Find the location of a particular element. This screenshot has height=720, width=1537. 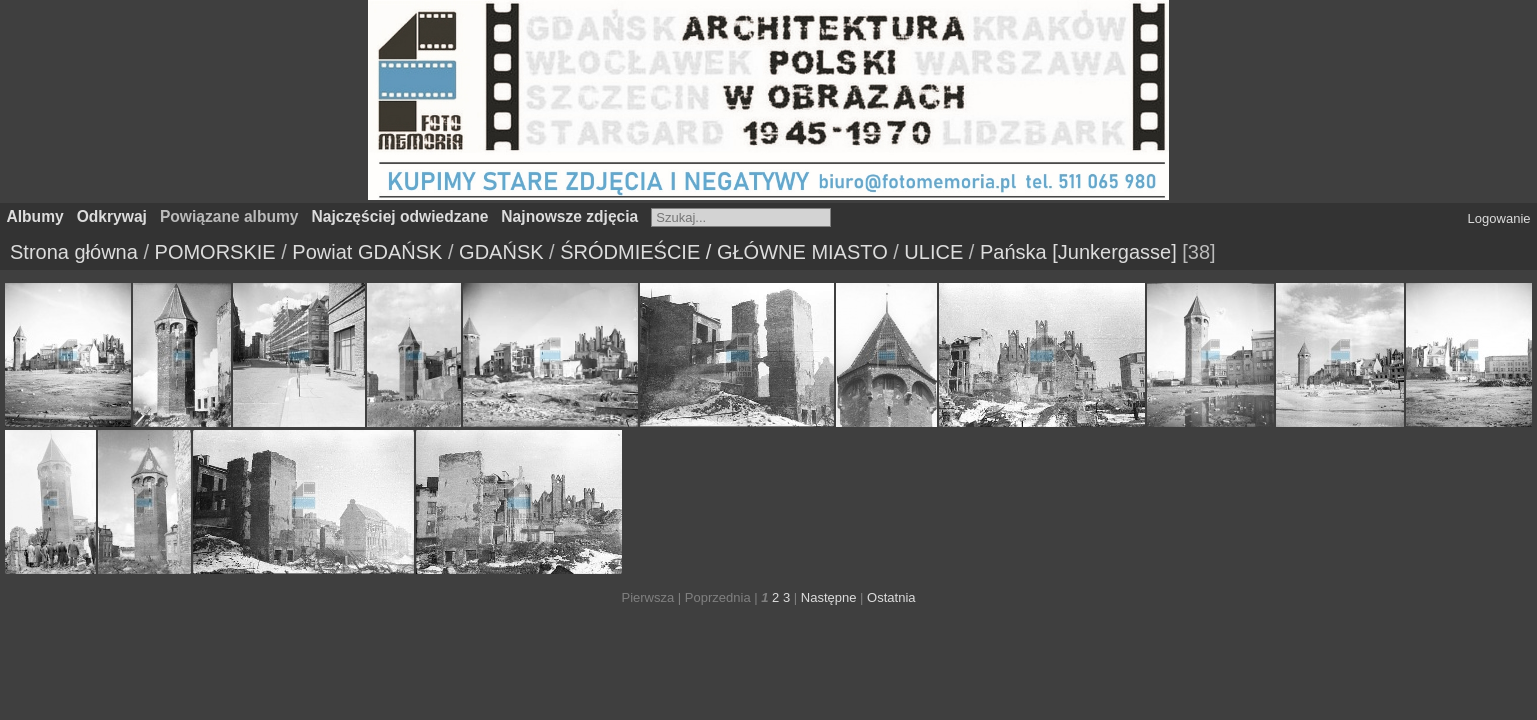

GDAŃSK is located at coordinates (501, 252).